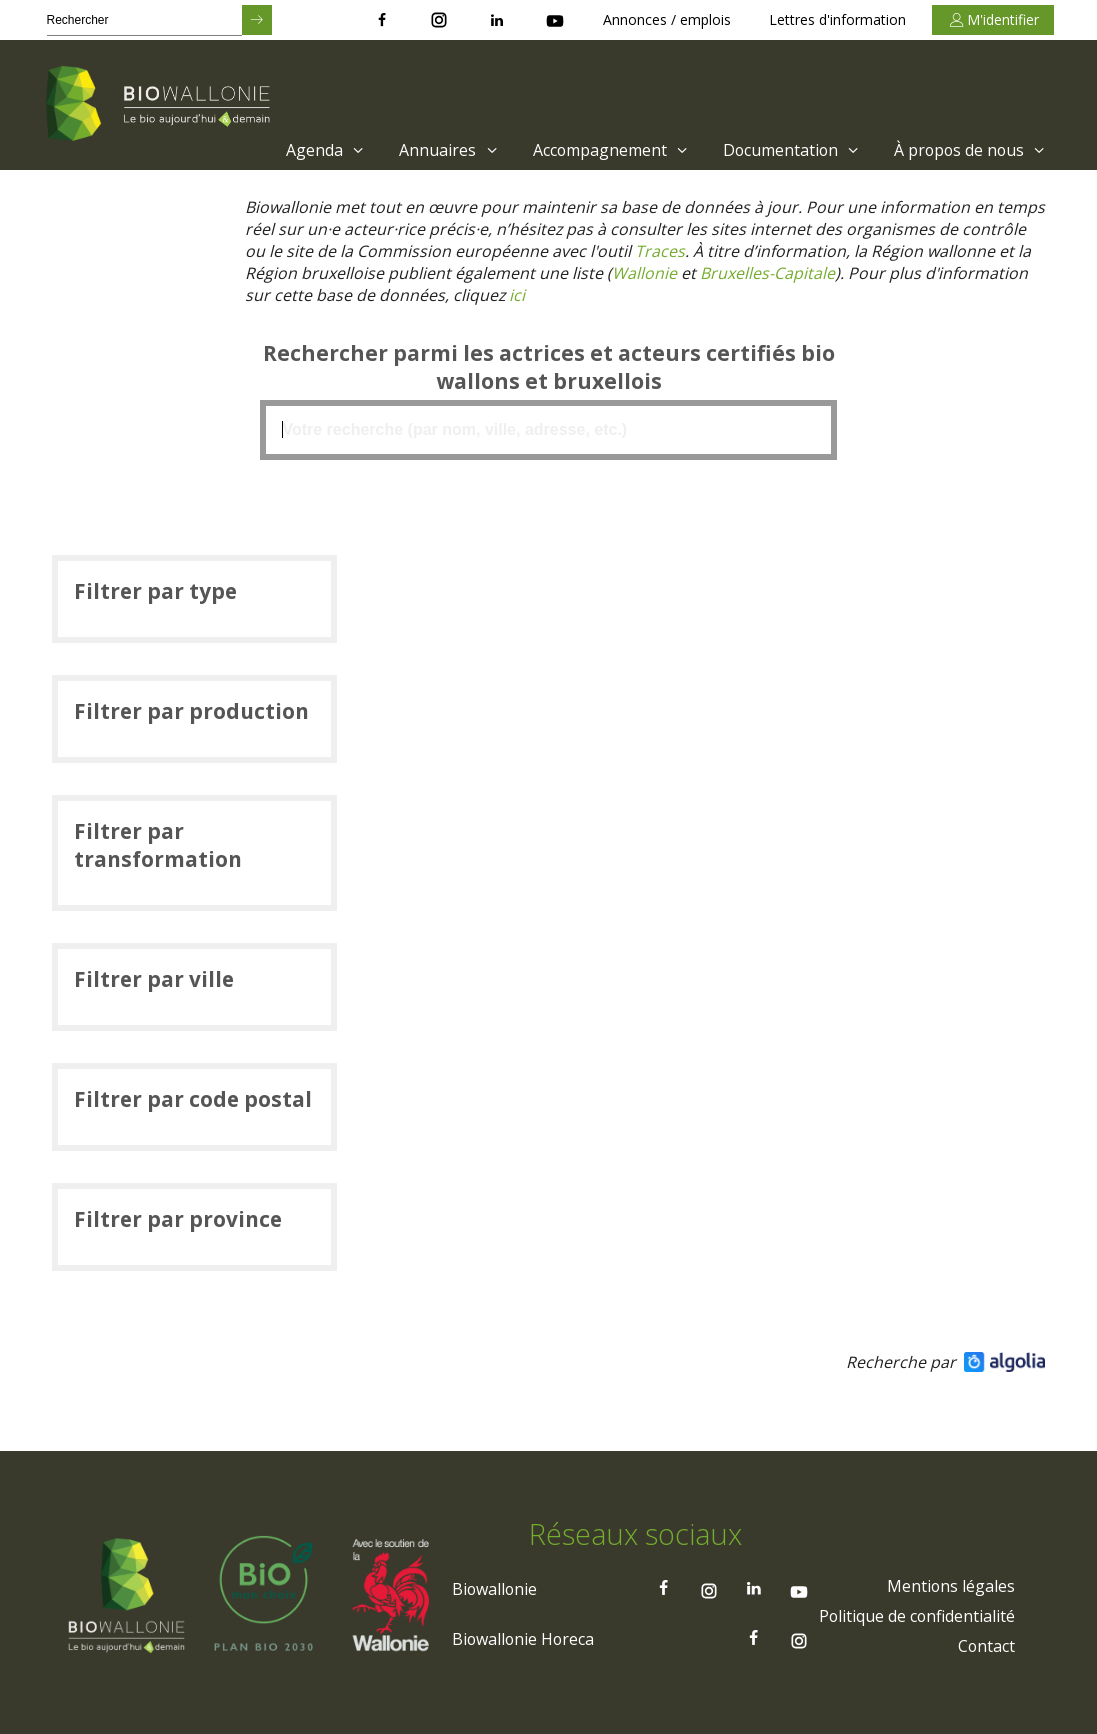  What do you see at coordinates (789, 150) in the screenshot?
I see `Documentation` at bounding box center [789, 150].